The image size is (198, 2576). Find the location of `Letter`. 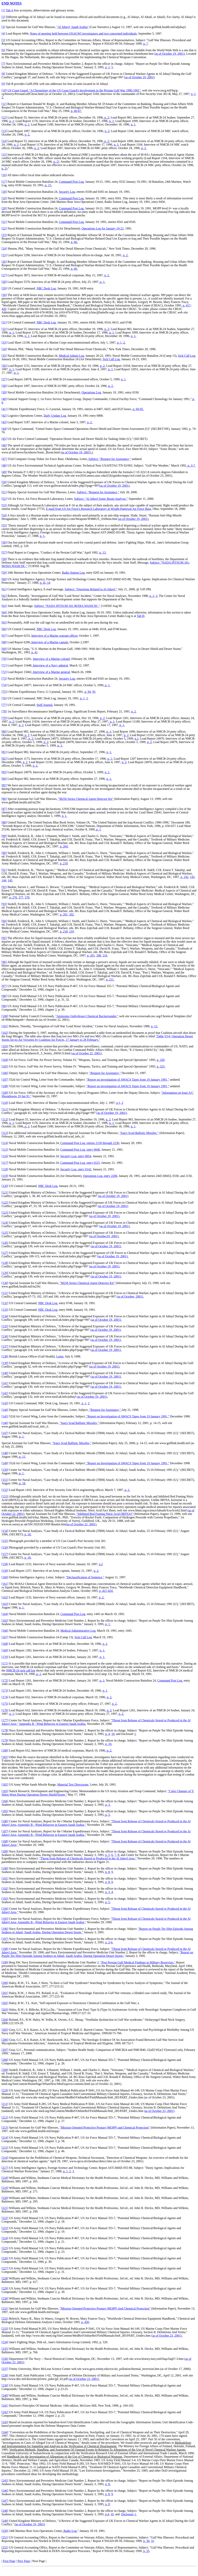

Letter is located at coordinates (60, 1356).